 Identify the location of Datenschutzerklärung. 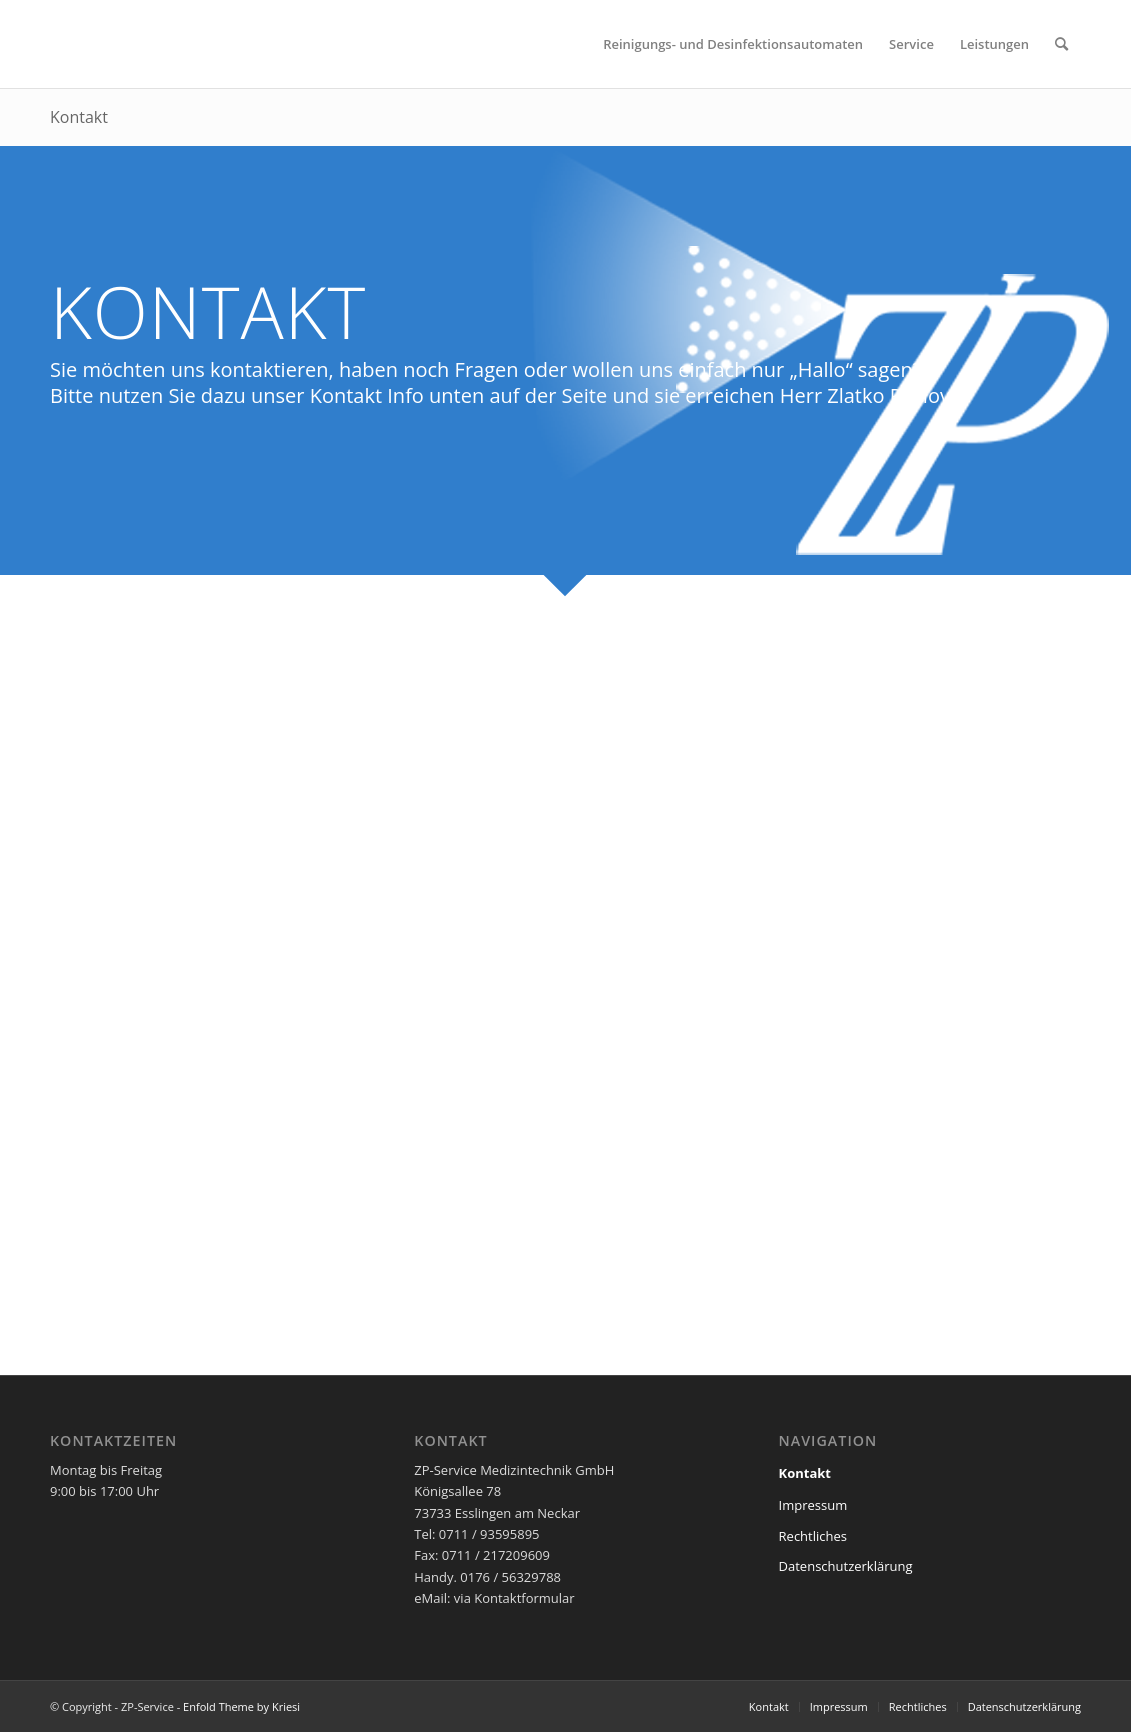
(846, 1566).